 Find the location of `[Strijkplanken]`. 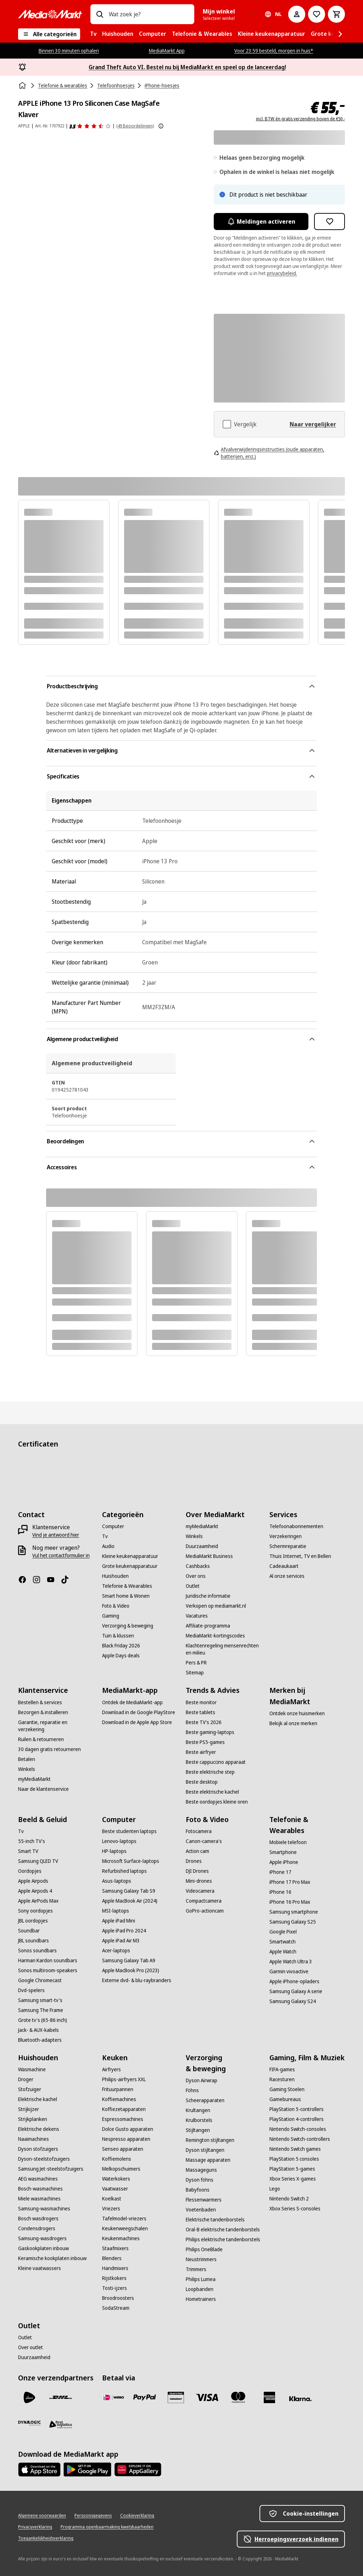

[Strijkplanken] is located at coordinates (32, 2119).